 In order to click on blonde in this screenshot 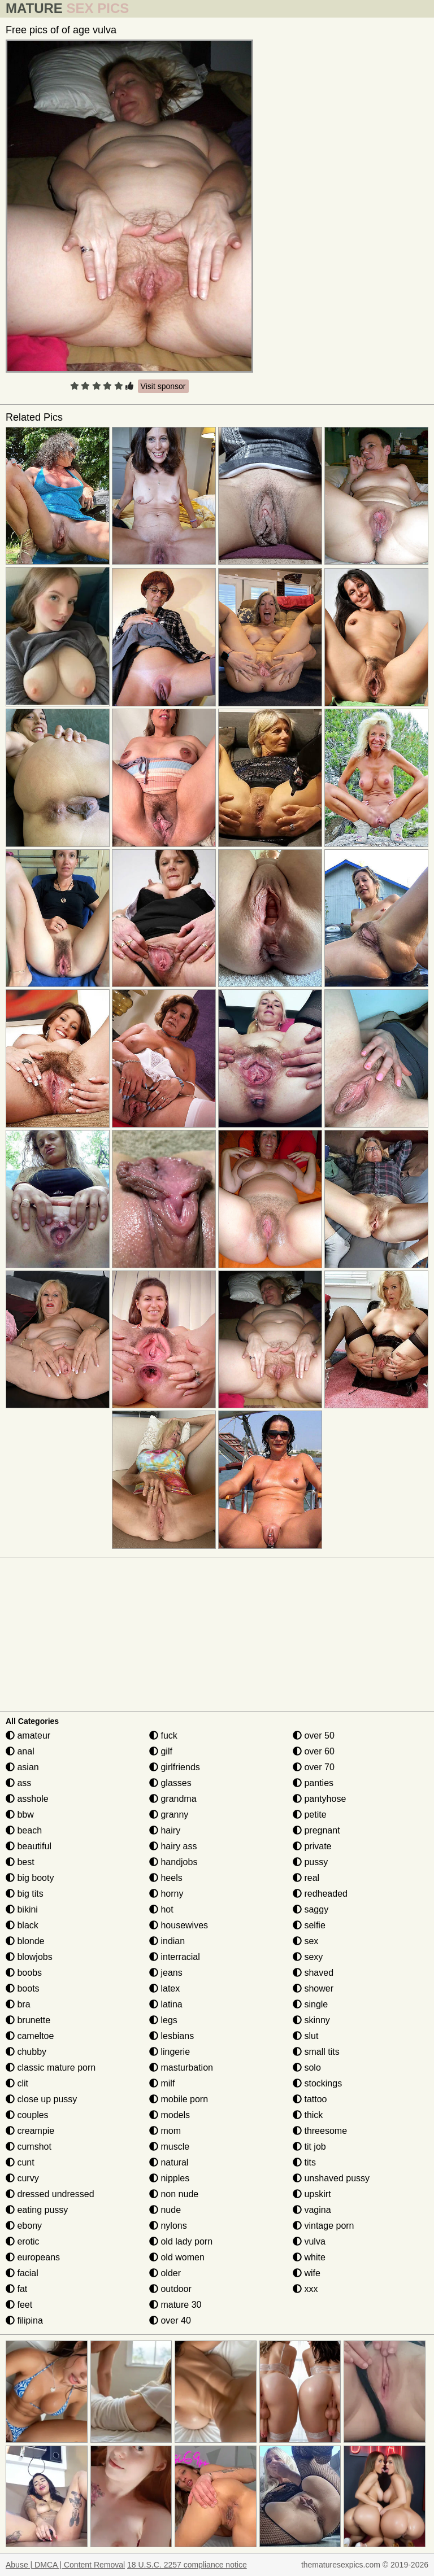, I will do `click(25, 1941)`.